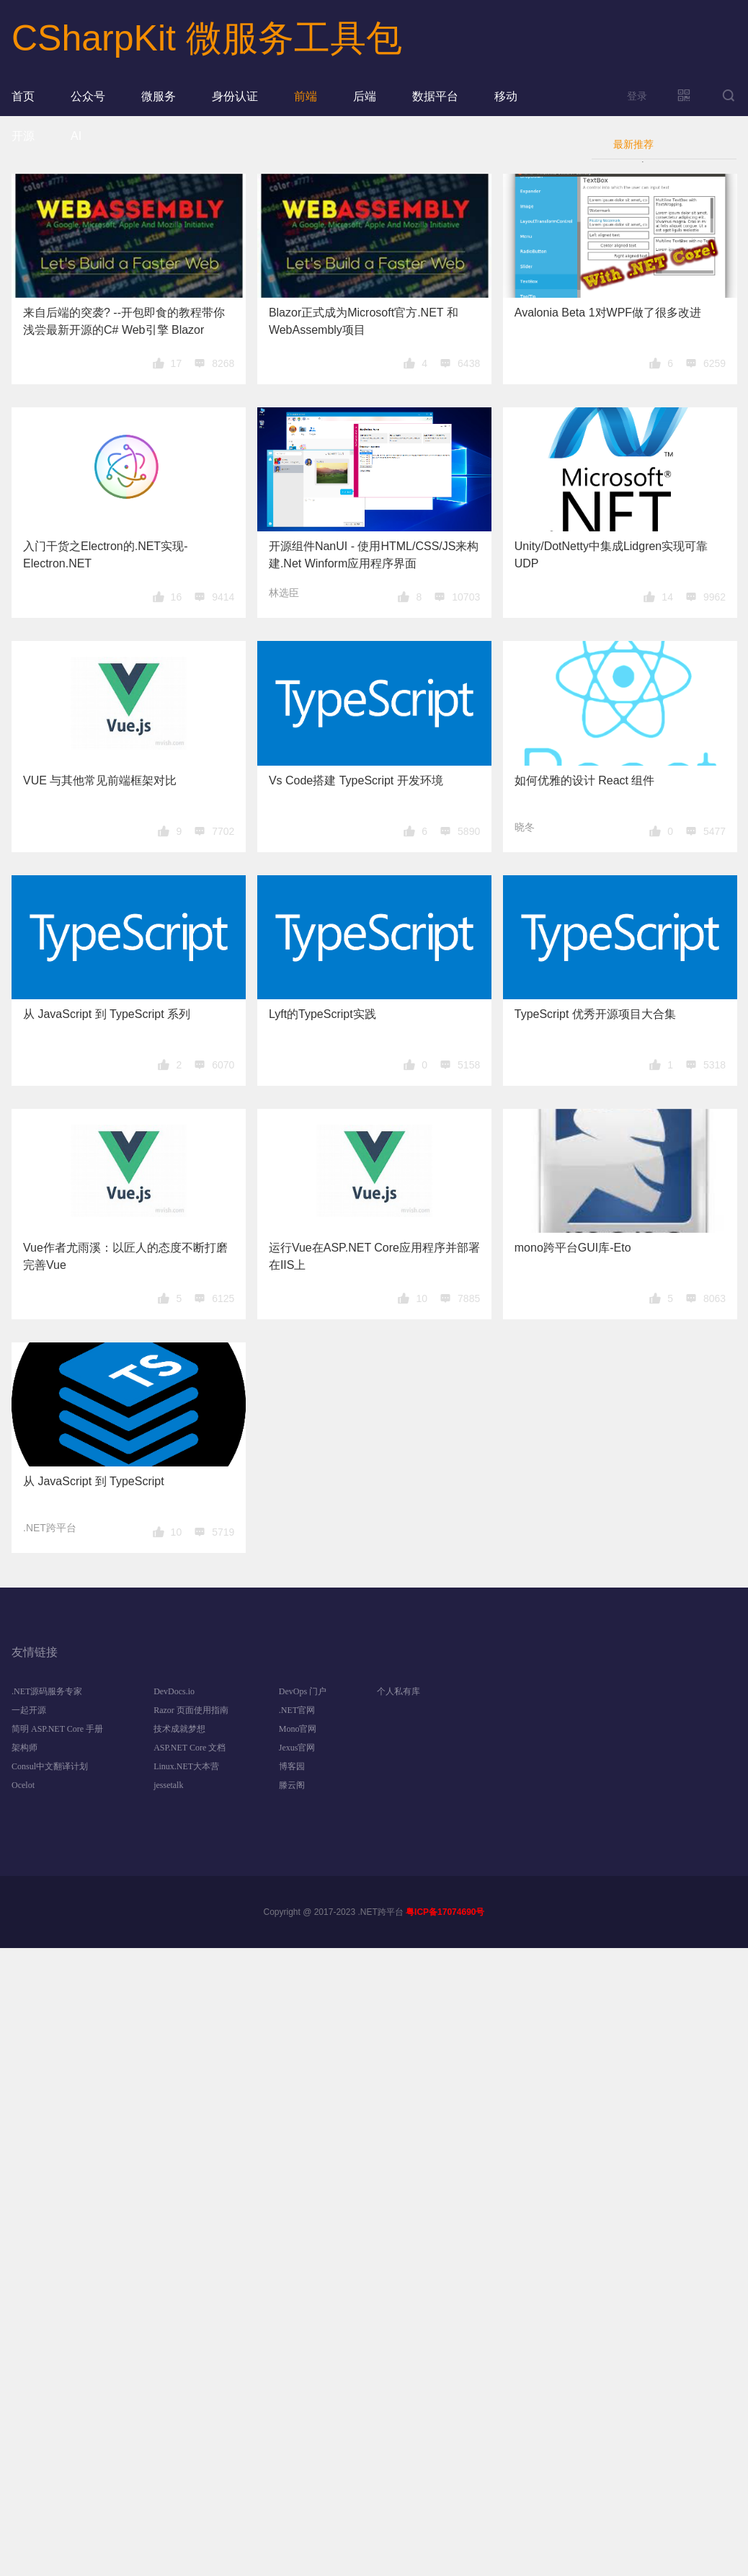 This screenshot has width=748, height=2576. Describe the element at coordinates (573, 1247) in the screenshot. I see `mono跨平台GUI库-Eto` at that location.